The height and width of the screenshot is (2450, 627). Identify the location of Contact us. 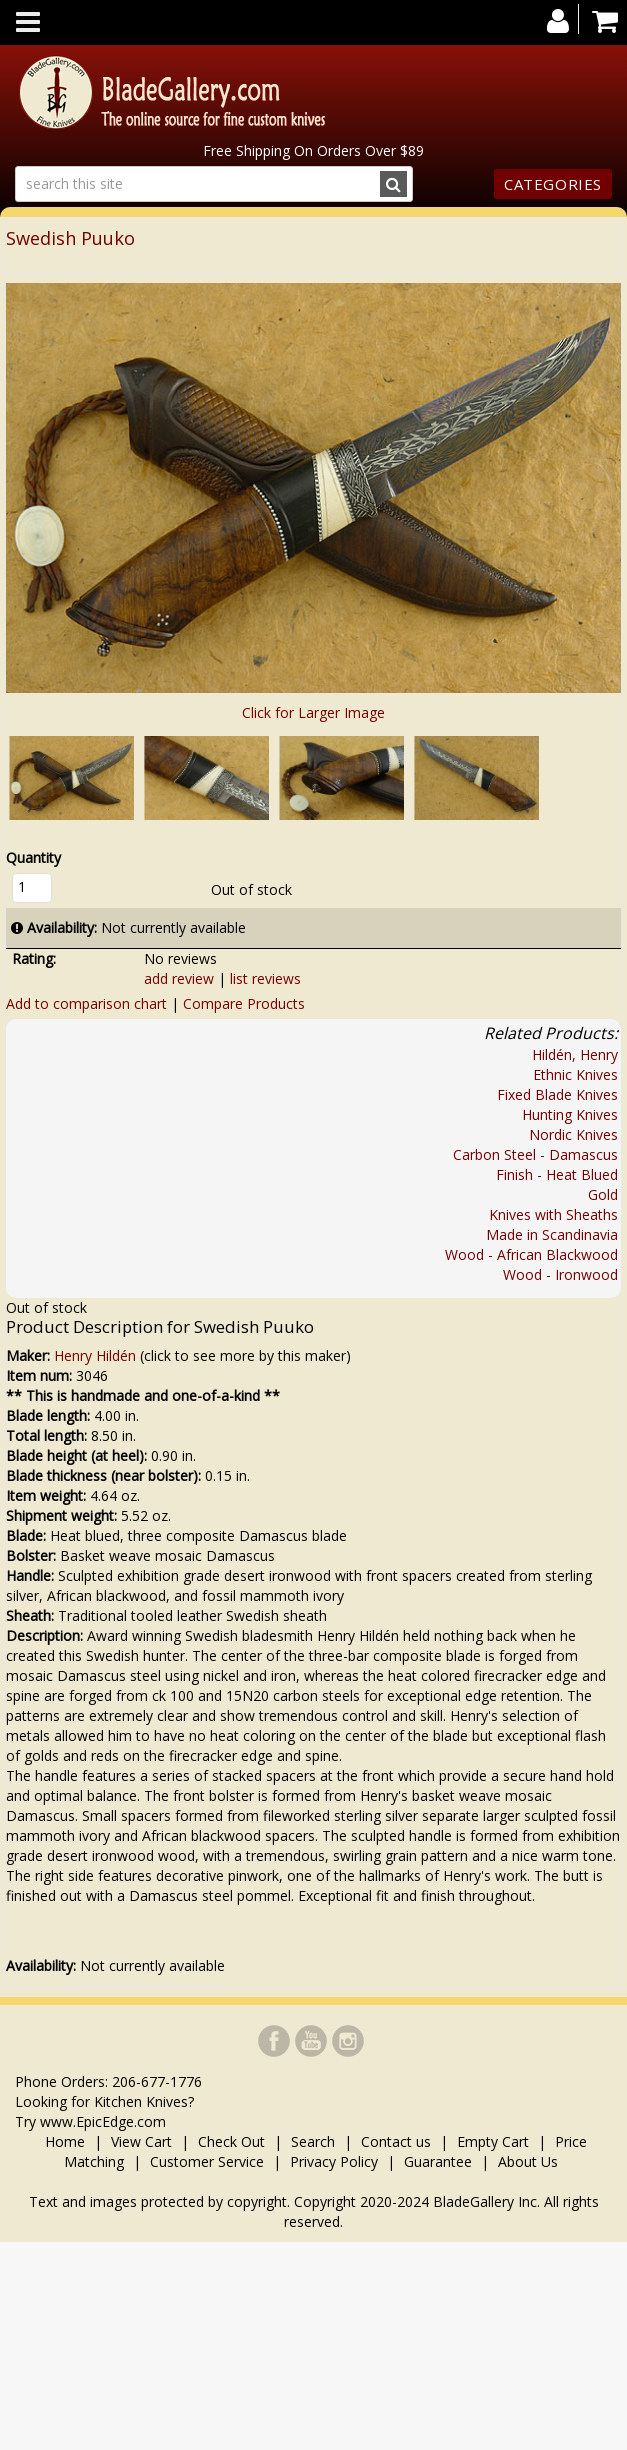
(396, 2141).